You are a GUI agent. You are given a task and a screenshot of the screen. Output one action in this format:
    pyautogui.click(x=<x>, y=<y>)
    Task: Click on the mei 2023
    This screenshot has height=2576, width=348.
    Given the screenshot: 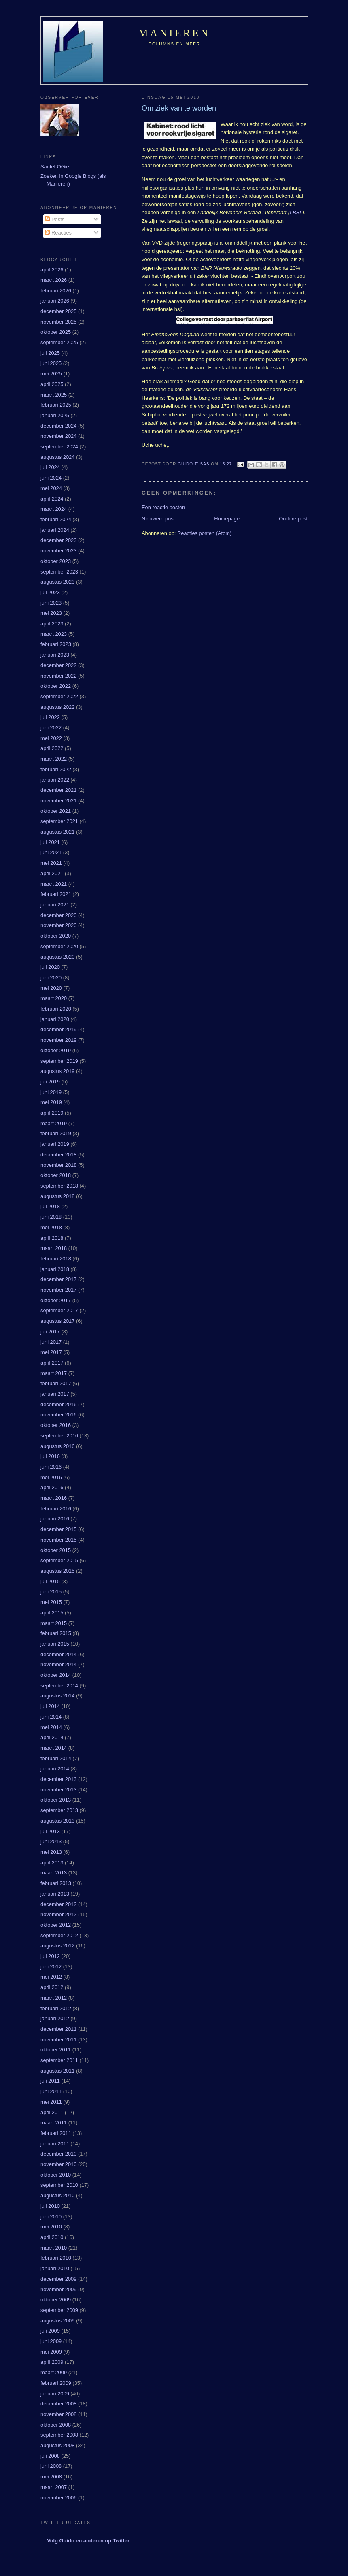 What is the action you would take?
    pyautogui.click(x=51, y=613)
    